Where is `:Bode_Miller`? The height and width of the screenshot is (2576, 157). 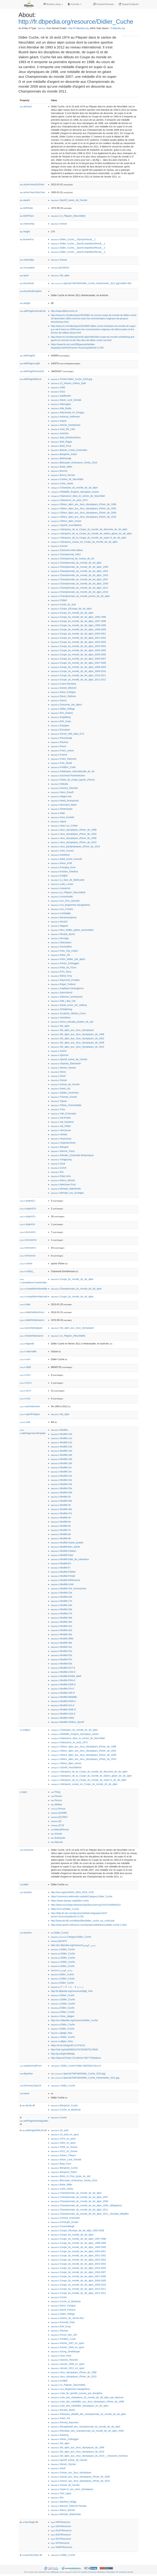 :Bode_Miller is located at coordinates (61, 466).